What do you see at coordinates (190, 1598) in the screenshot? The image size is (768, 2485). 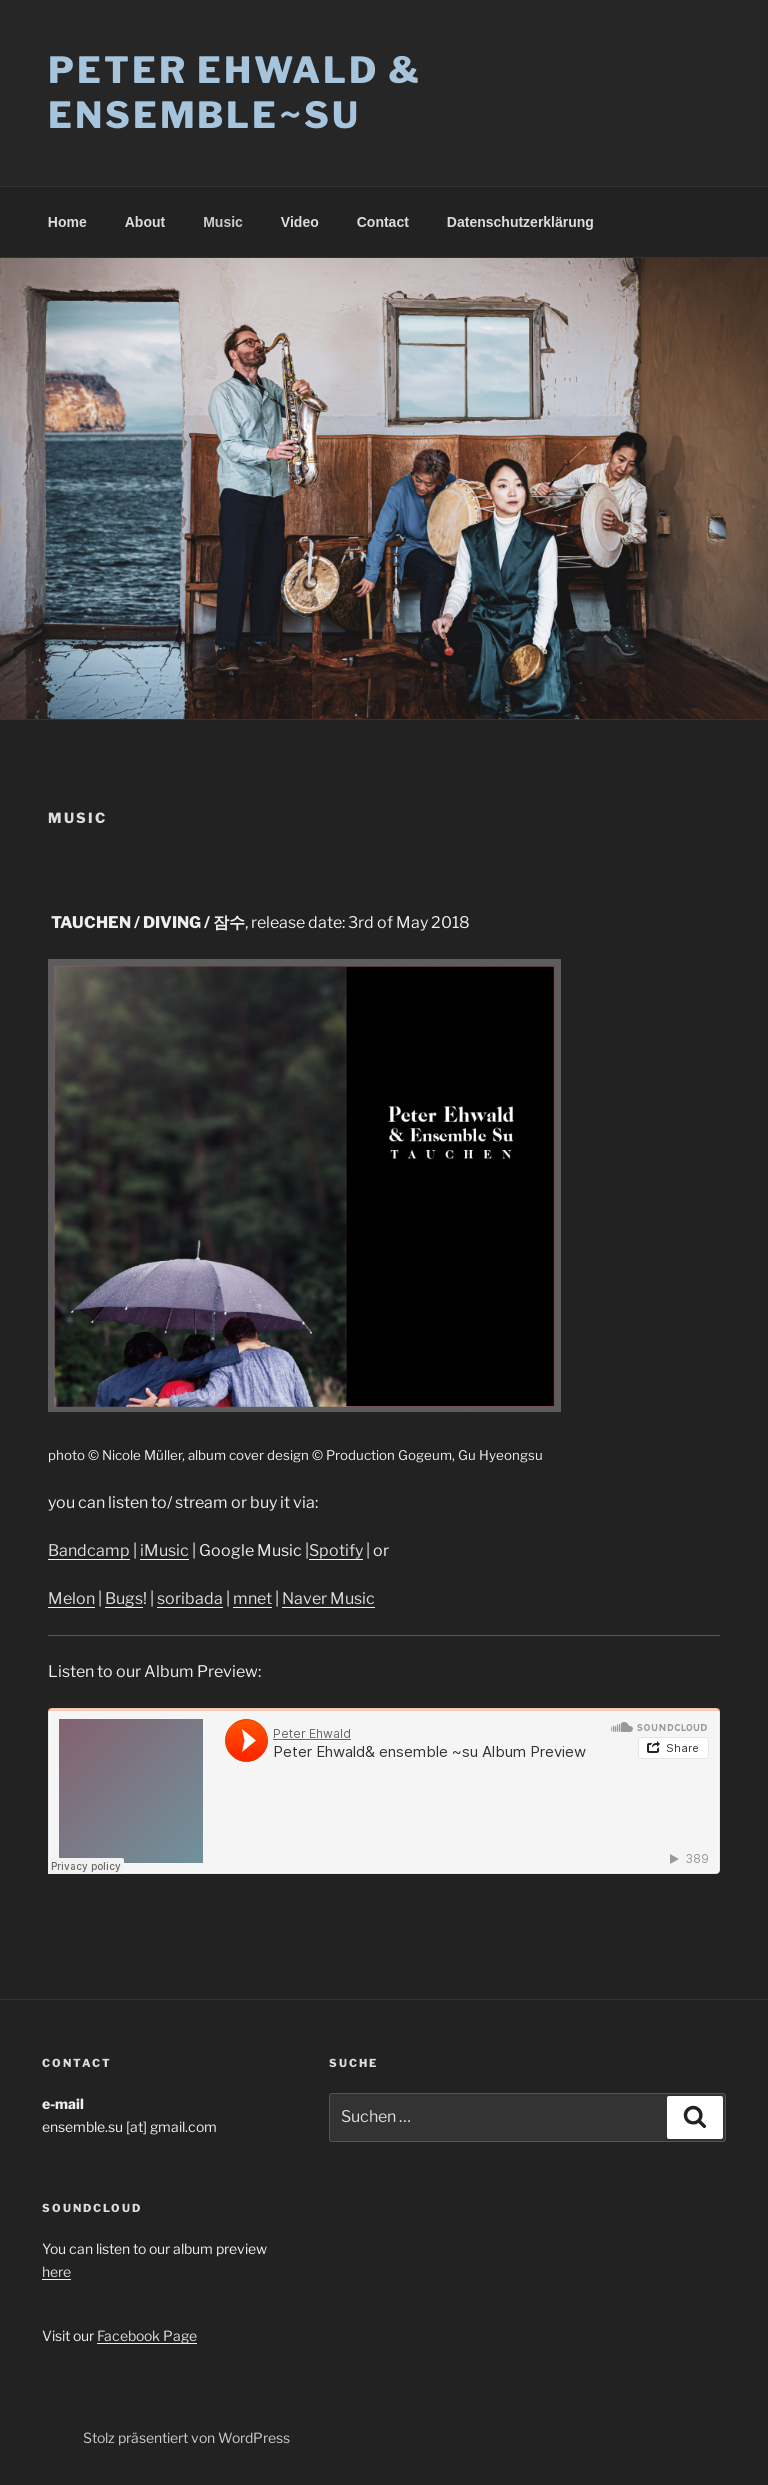 I see `soribada` at bounding box center [190, 1598].